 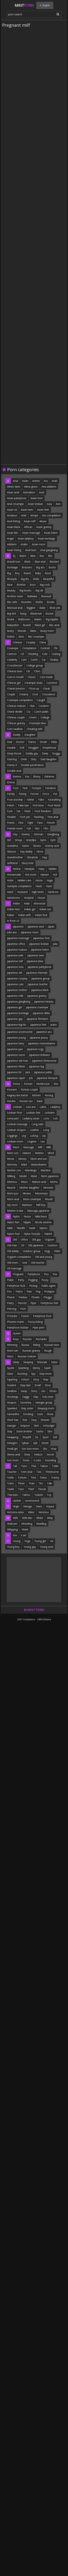 I want to click on Cum swallow, so click(x=15, y=729).